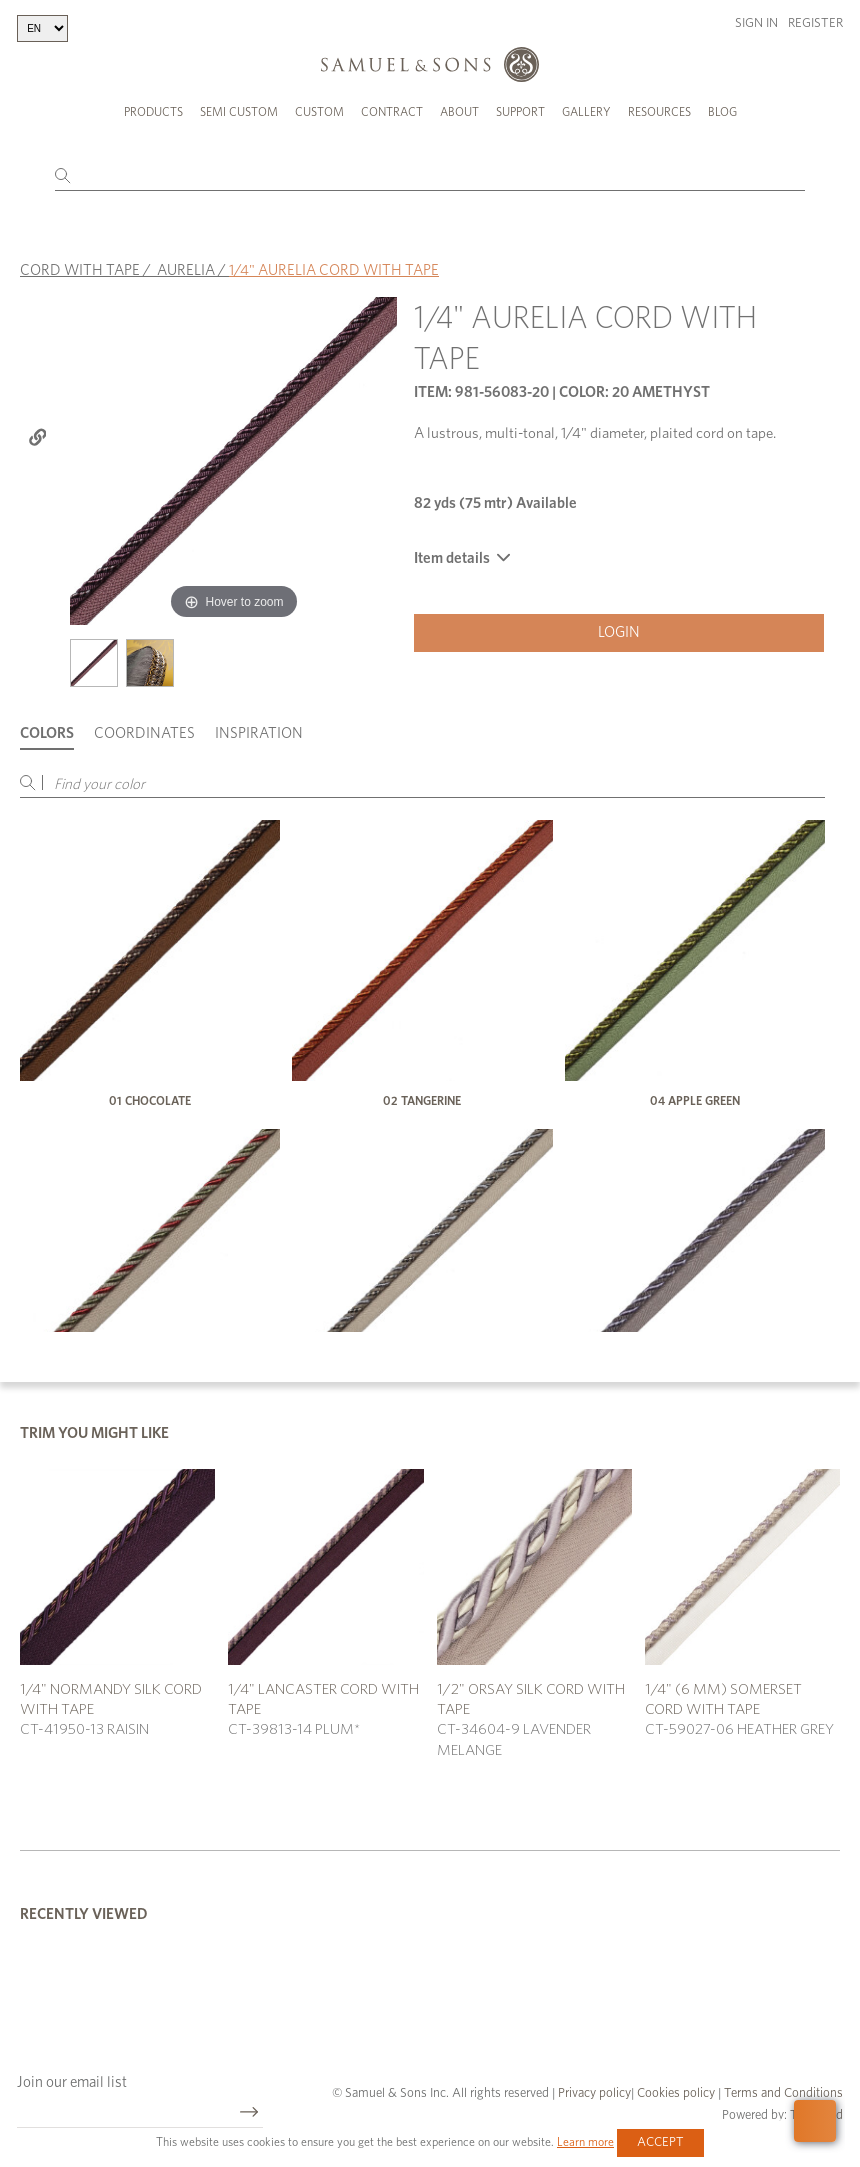 The image size is (860, 2167). Describe the element at coordinates (594, 2093) in the screenshot. I see `Privacy policy` at that location.